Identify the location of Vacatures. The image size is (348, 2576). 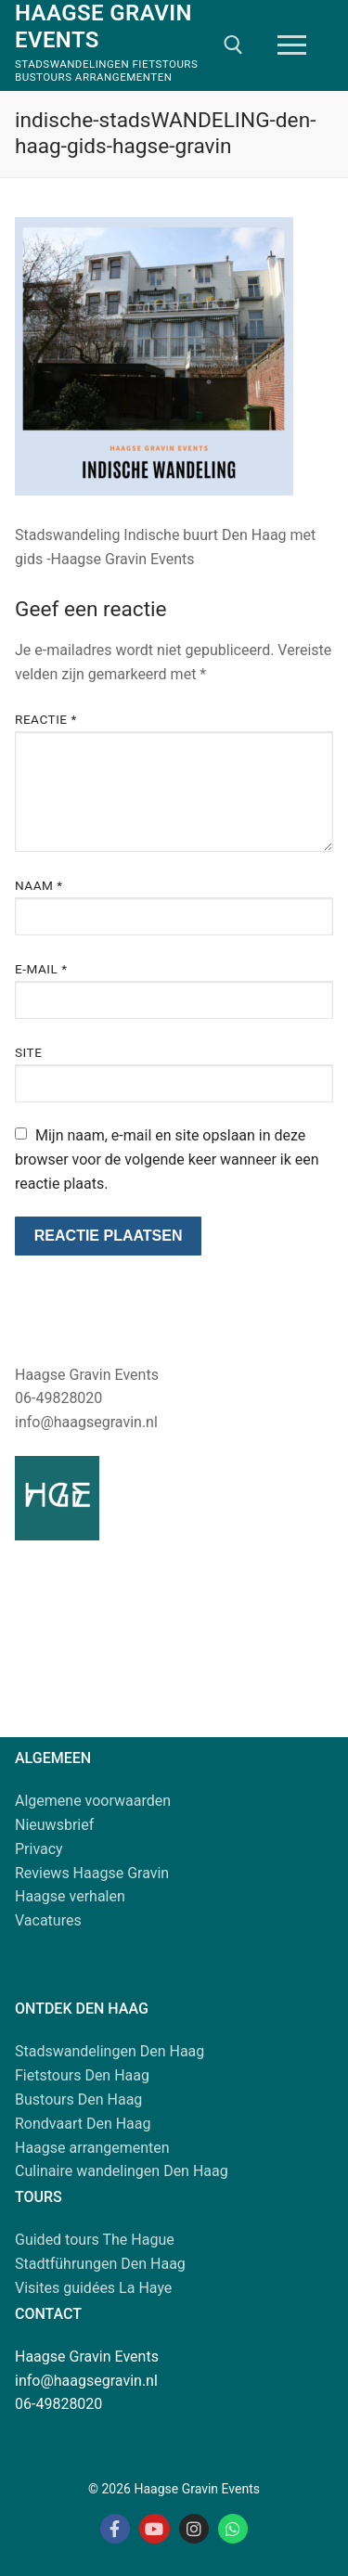
(48, 1920).